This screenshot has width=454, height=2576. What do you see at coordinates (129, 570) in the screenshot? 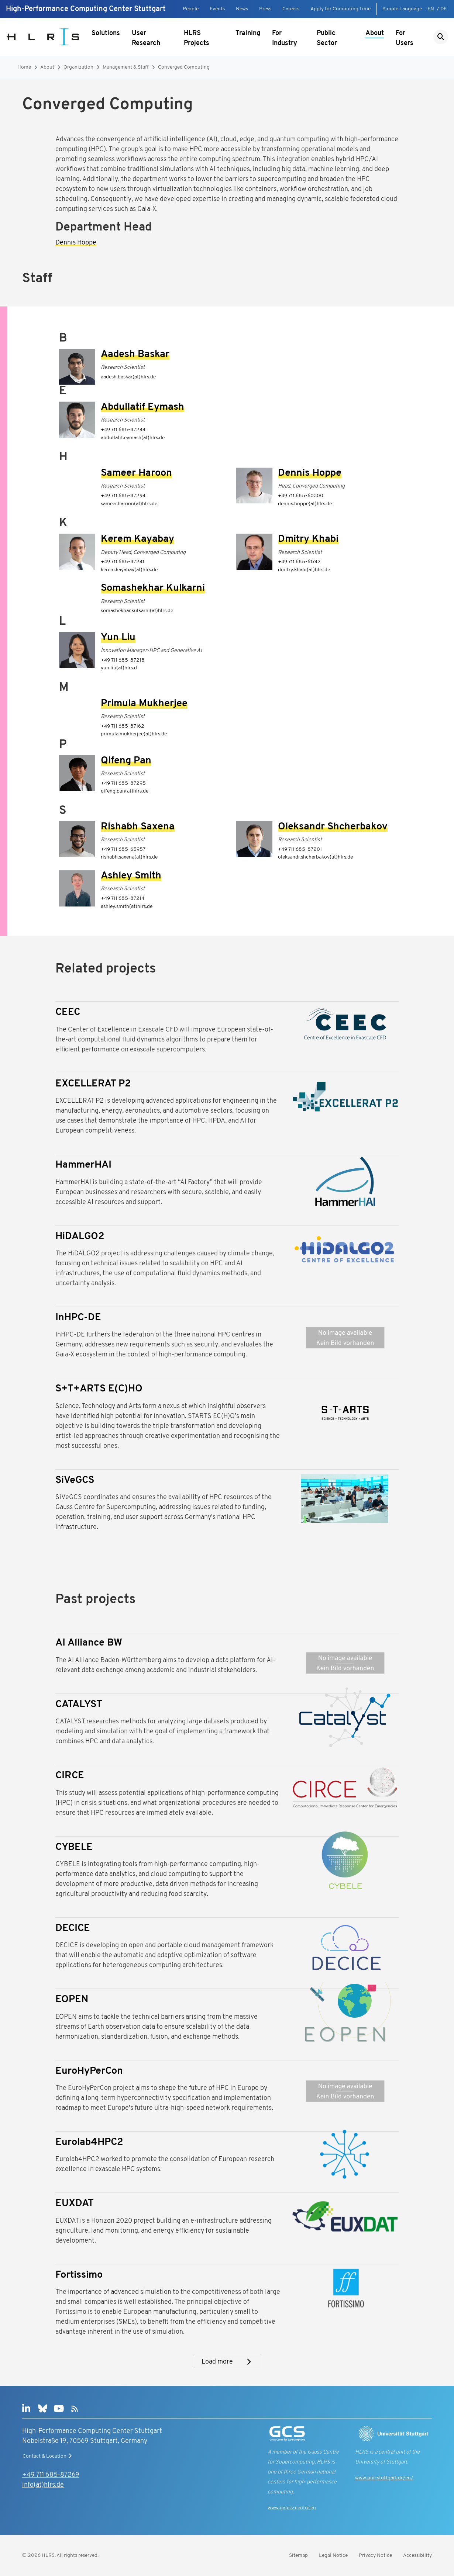
I see `kerem.kayabay(at)hlrs.de` at bounding box center [129, 570].